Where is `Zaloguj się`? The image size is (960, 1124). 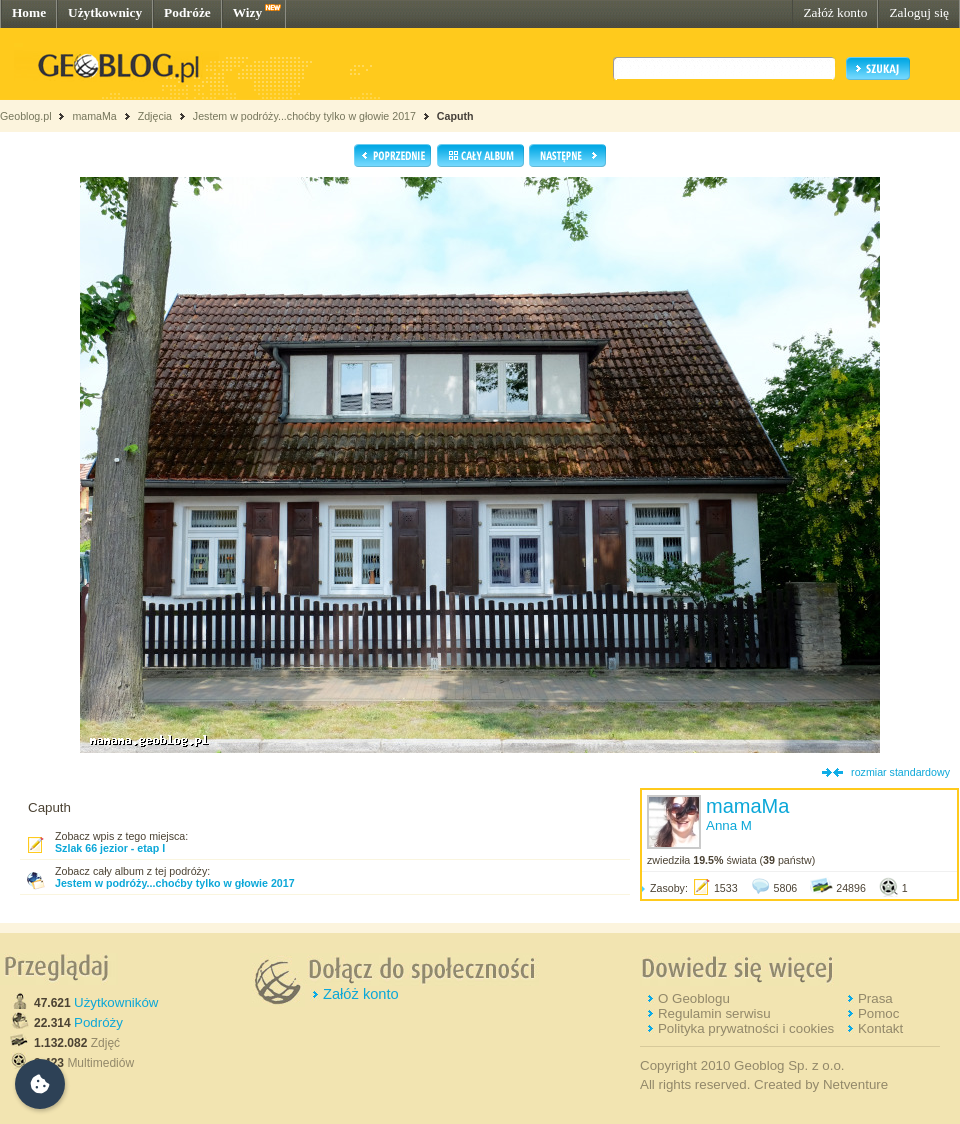 Zaloguj się is located at coordinates (919, 12).